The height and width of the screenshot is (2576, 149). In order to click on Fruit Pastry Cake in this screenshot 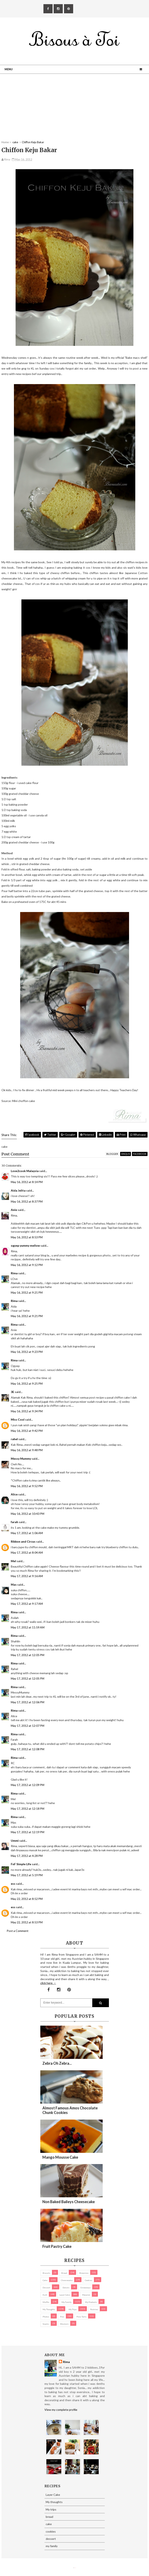, I will do `click(56, 2246)`.